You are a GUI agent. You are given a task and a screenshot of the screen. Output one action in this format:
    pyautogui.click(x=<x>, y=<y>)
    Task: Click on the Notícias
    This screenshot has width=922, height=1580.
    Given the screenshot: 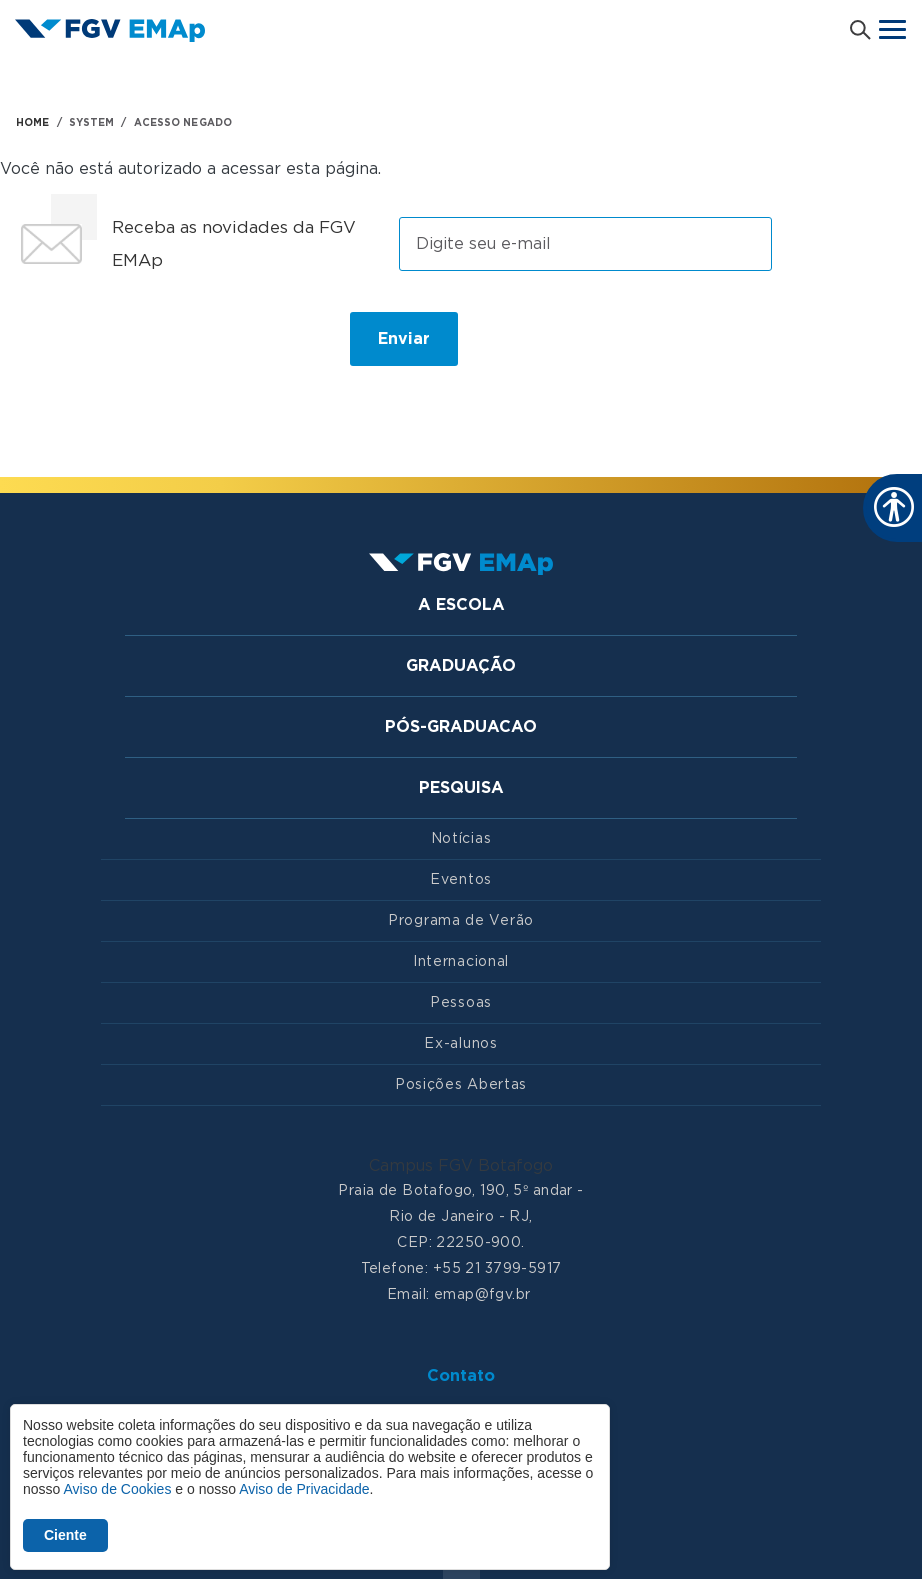 What is the action you would take?
    pyautogui.click(x=461, y=839)
    